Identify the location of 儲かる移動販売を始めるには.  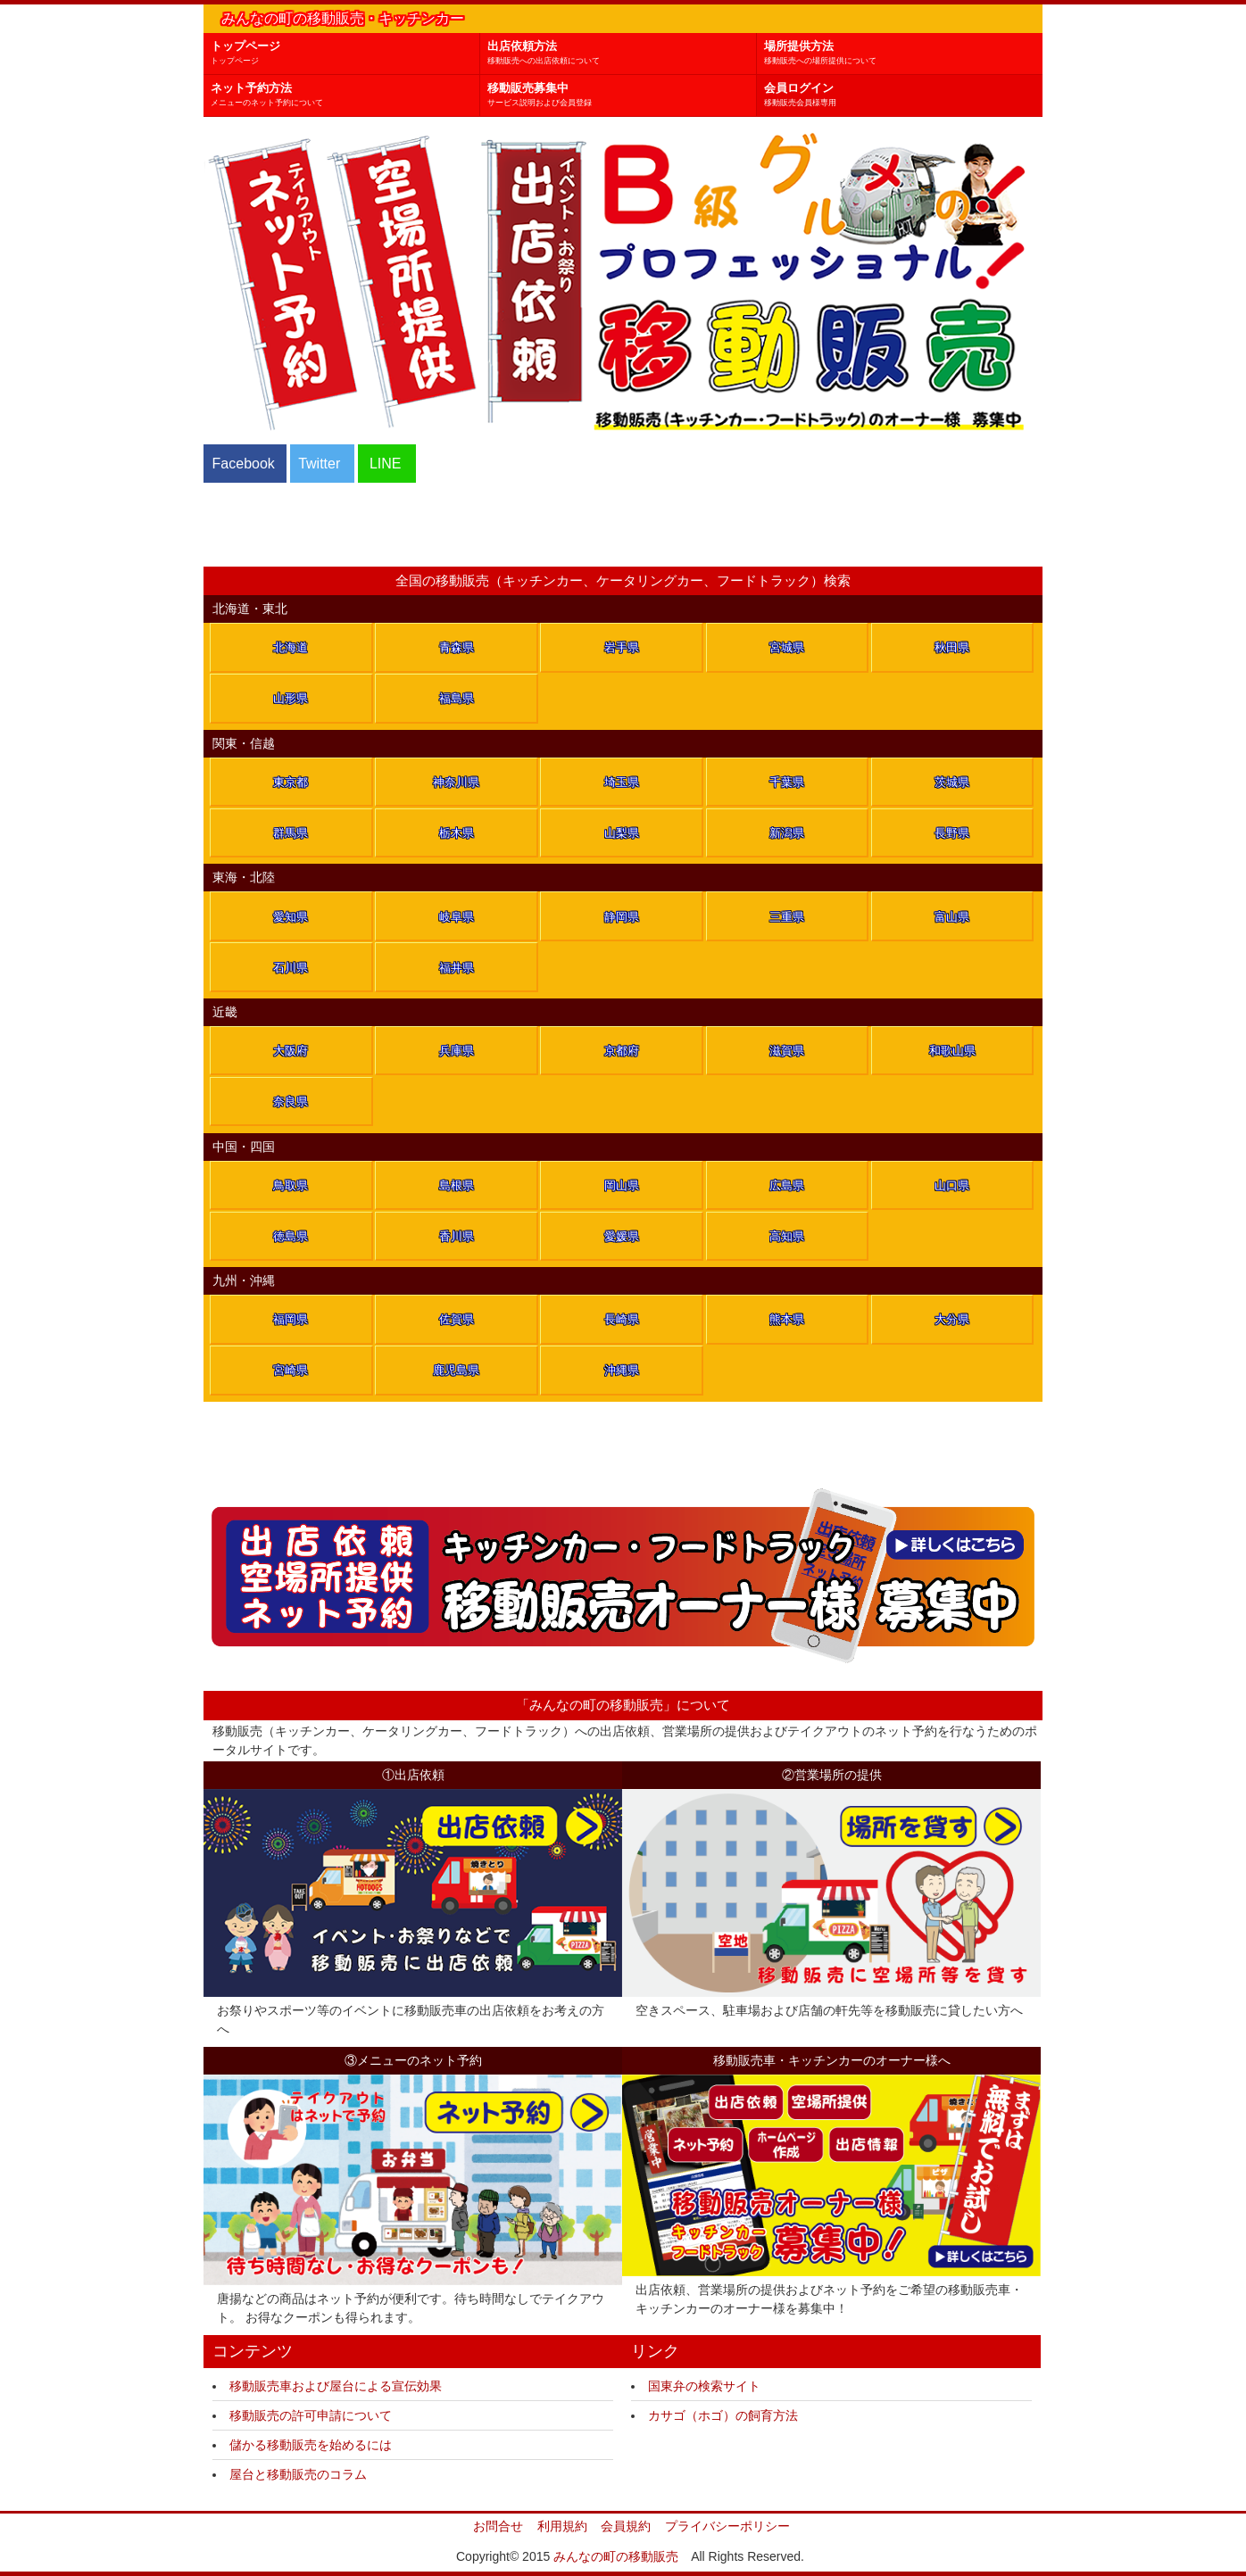
(310, 2445).